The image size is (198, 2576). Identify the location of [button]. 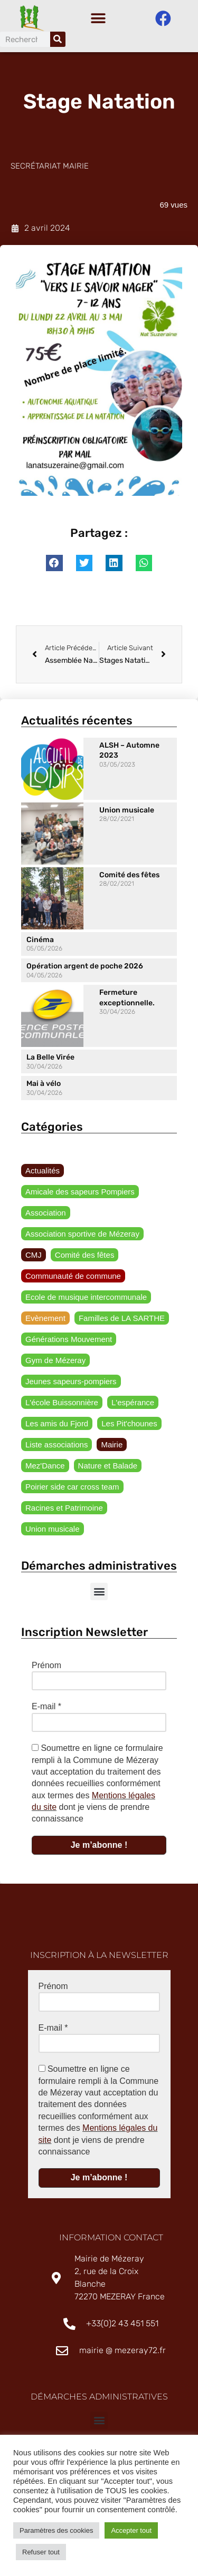
(98, 19).